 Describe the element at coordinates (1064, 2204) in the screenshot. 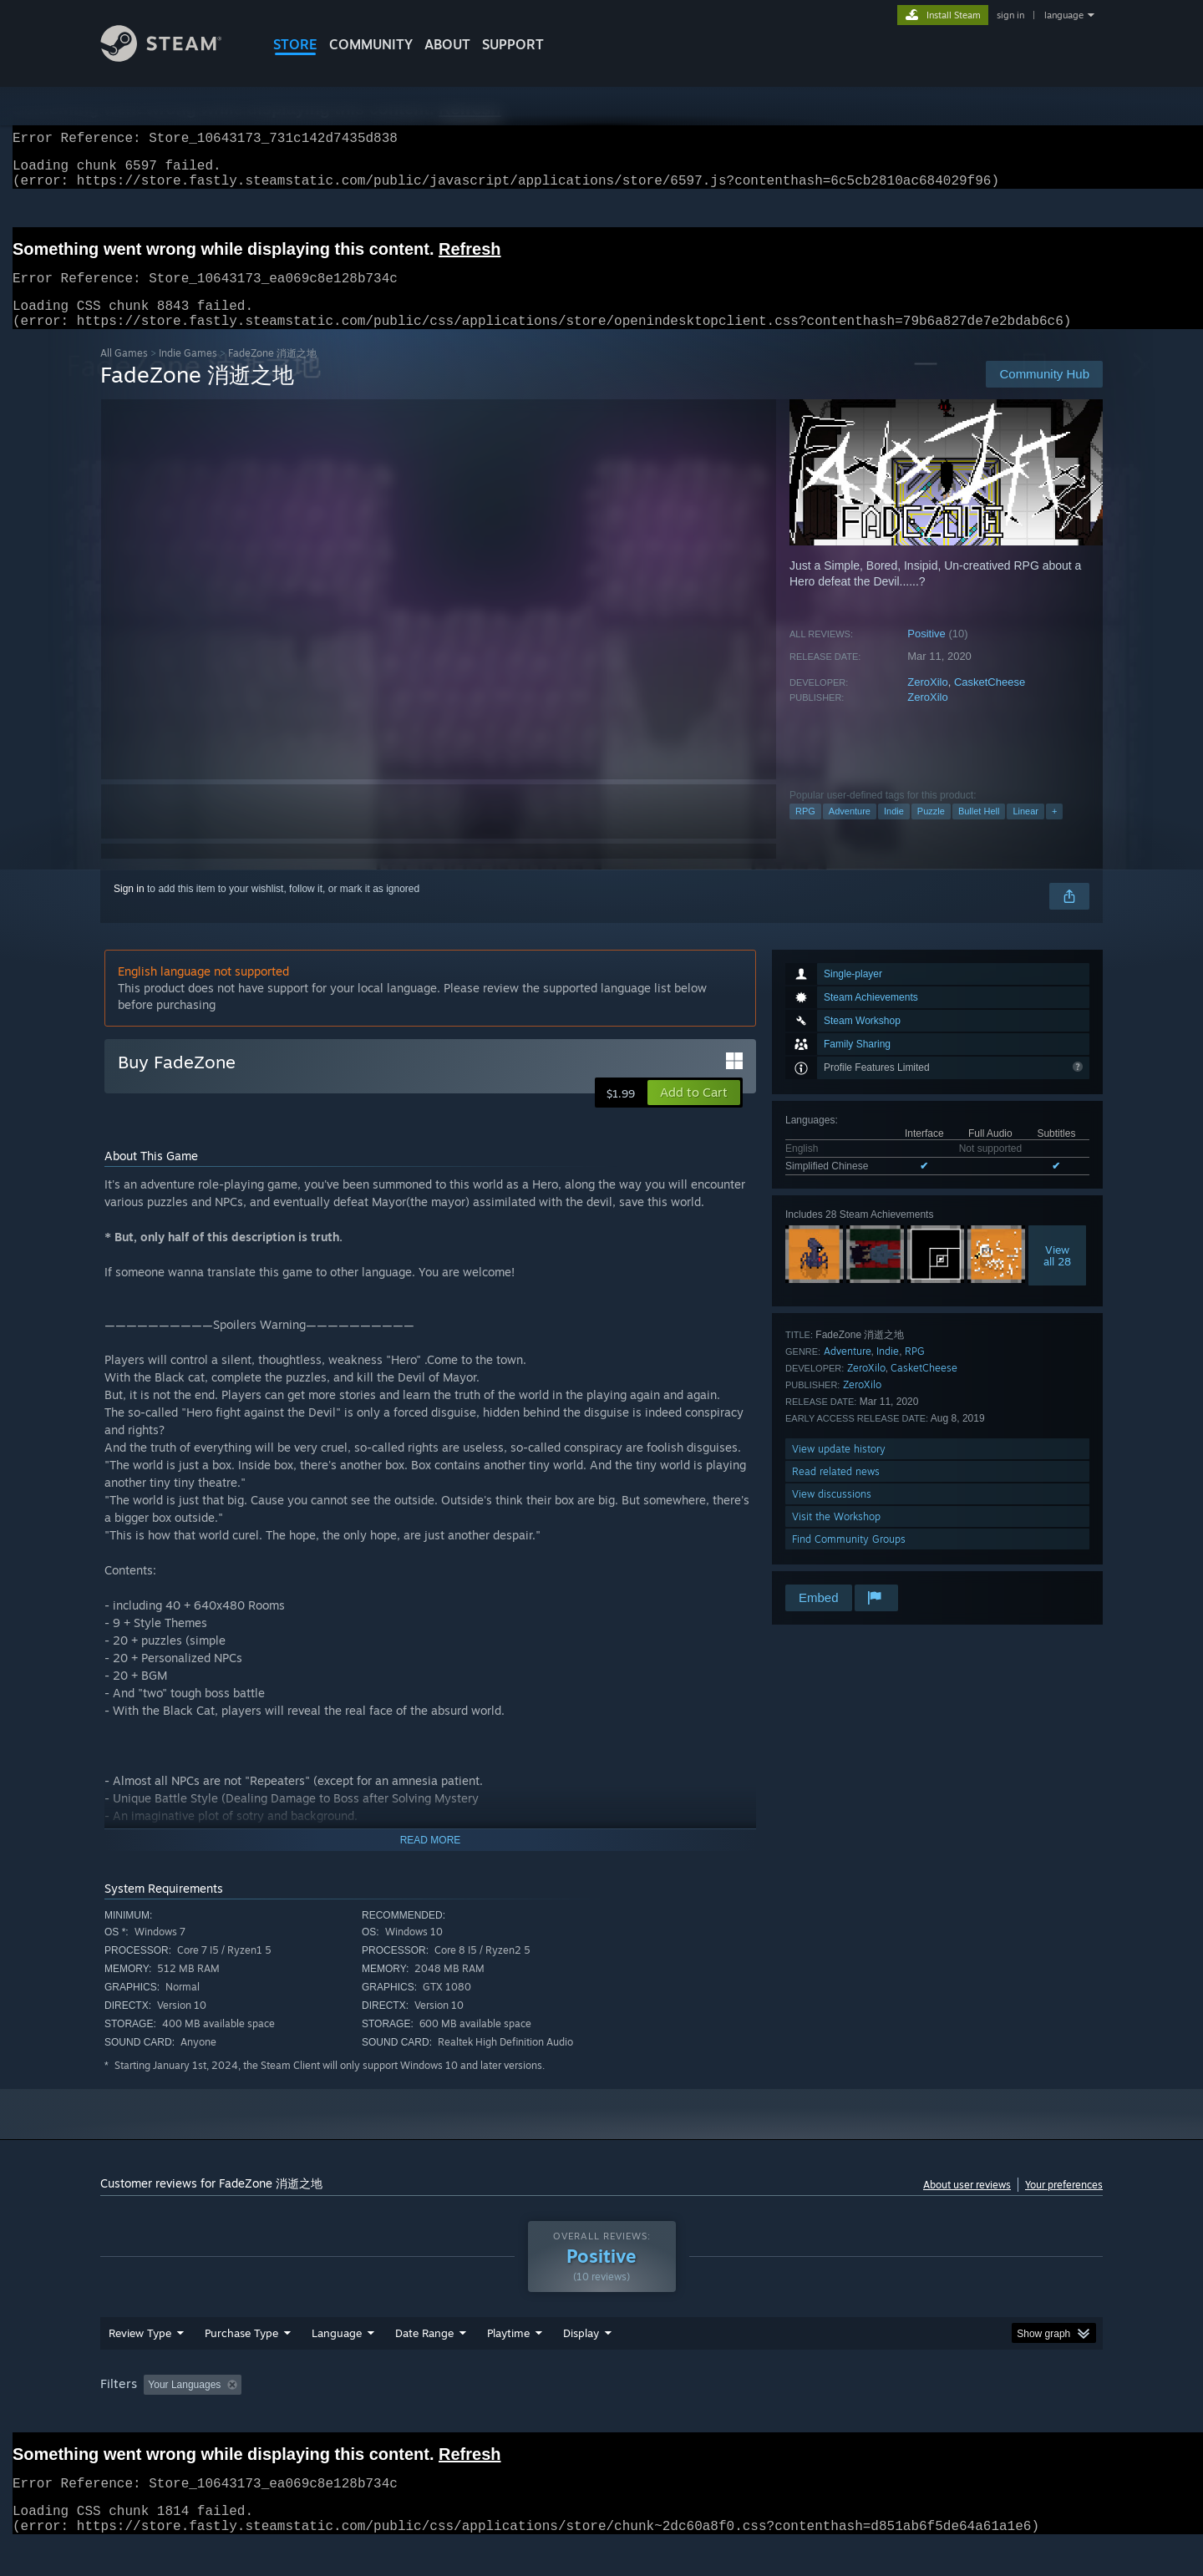

I see `Your preferences` at that location.